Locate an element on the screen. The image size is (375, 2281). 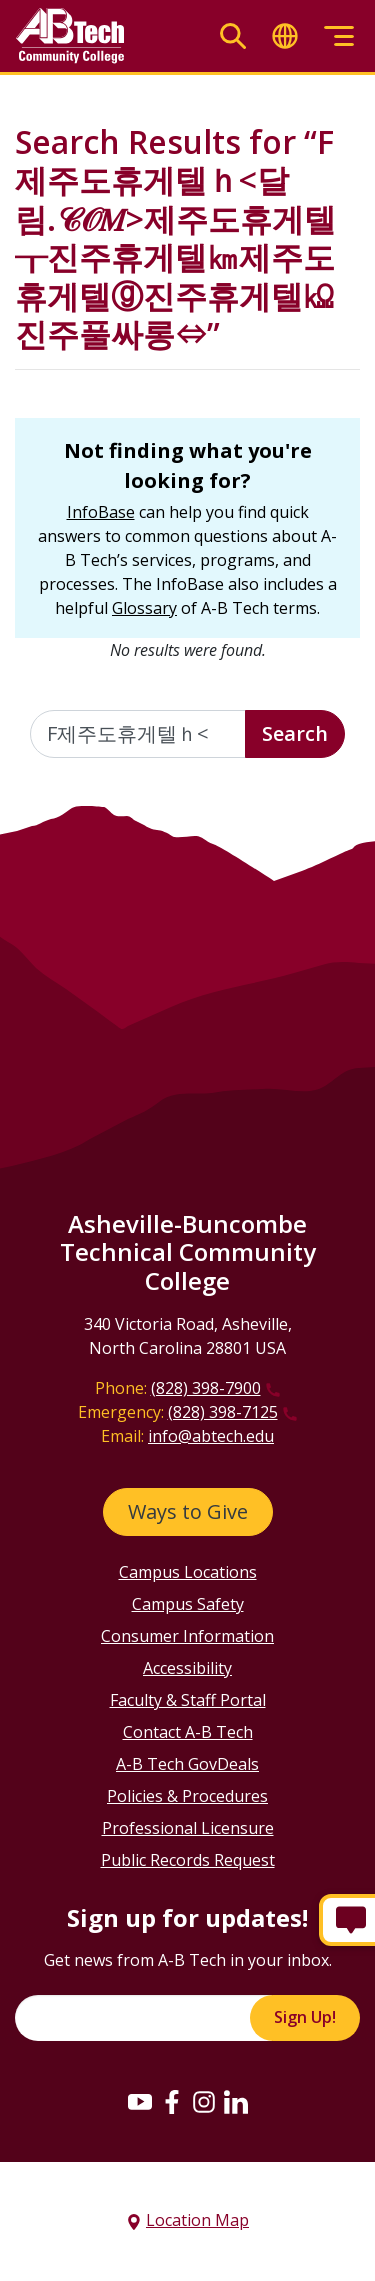
Consumer Information is located at coordinates (187, 1636).